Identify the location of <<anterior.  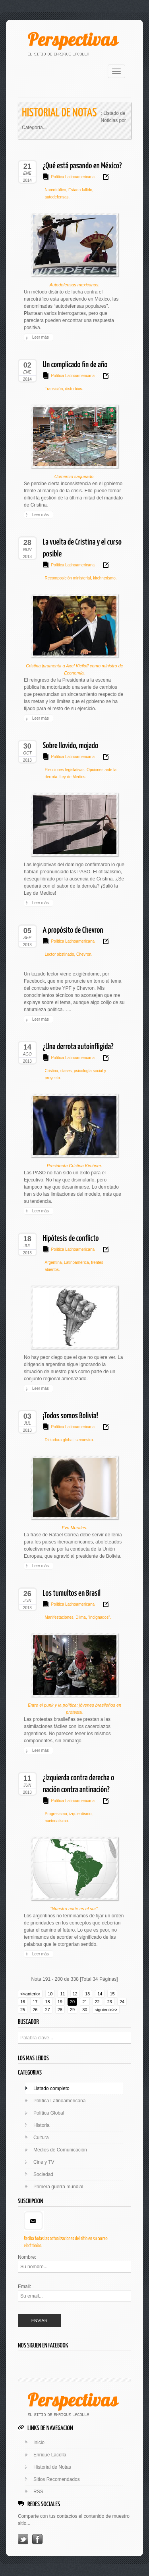
(30, 1993).